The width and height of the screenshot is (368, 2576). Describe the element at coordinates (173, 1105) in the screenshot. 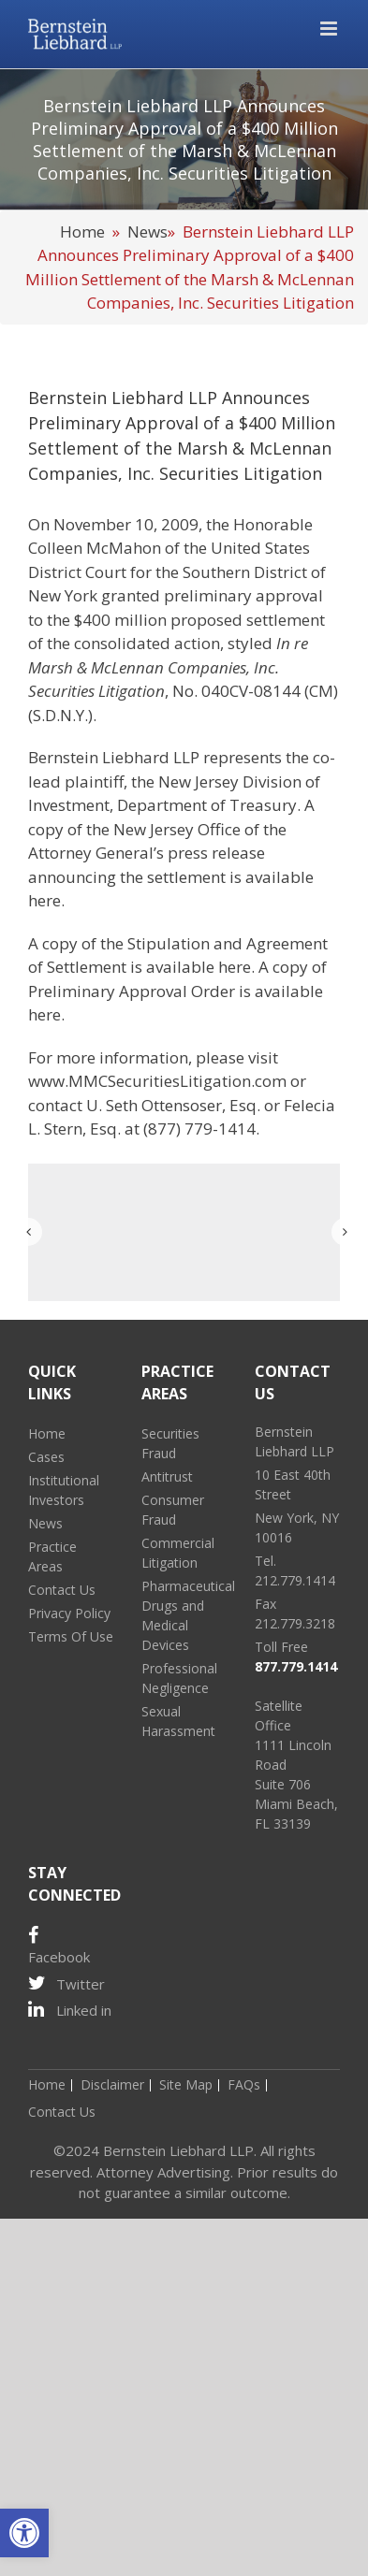

I see `U. Seth Ottensoser, Esq.` at that location.